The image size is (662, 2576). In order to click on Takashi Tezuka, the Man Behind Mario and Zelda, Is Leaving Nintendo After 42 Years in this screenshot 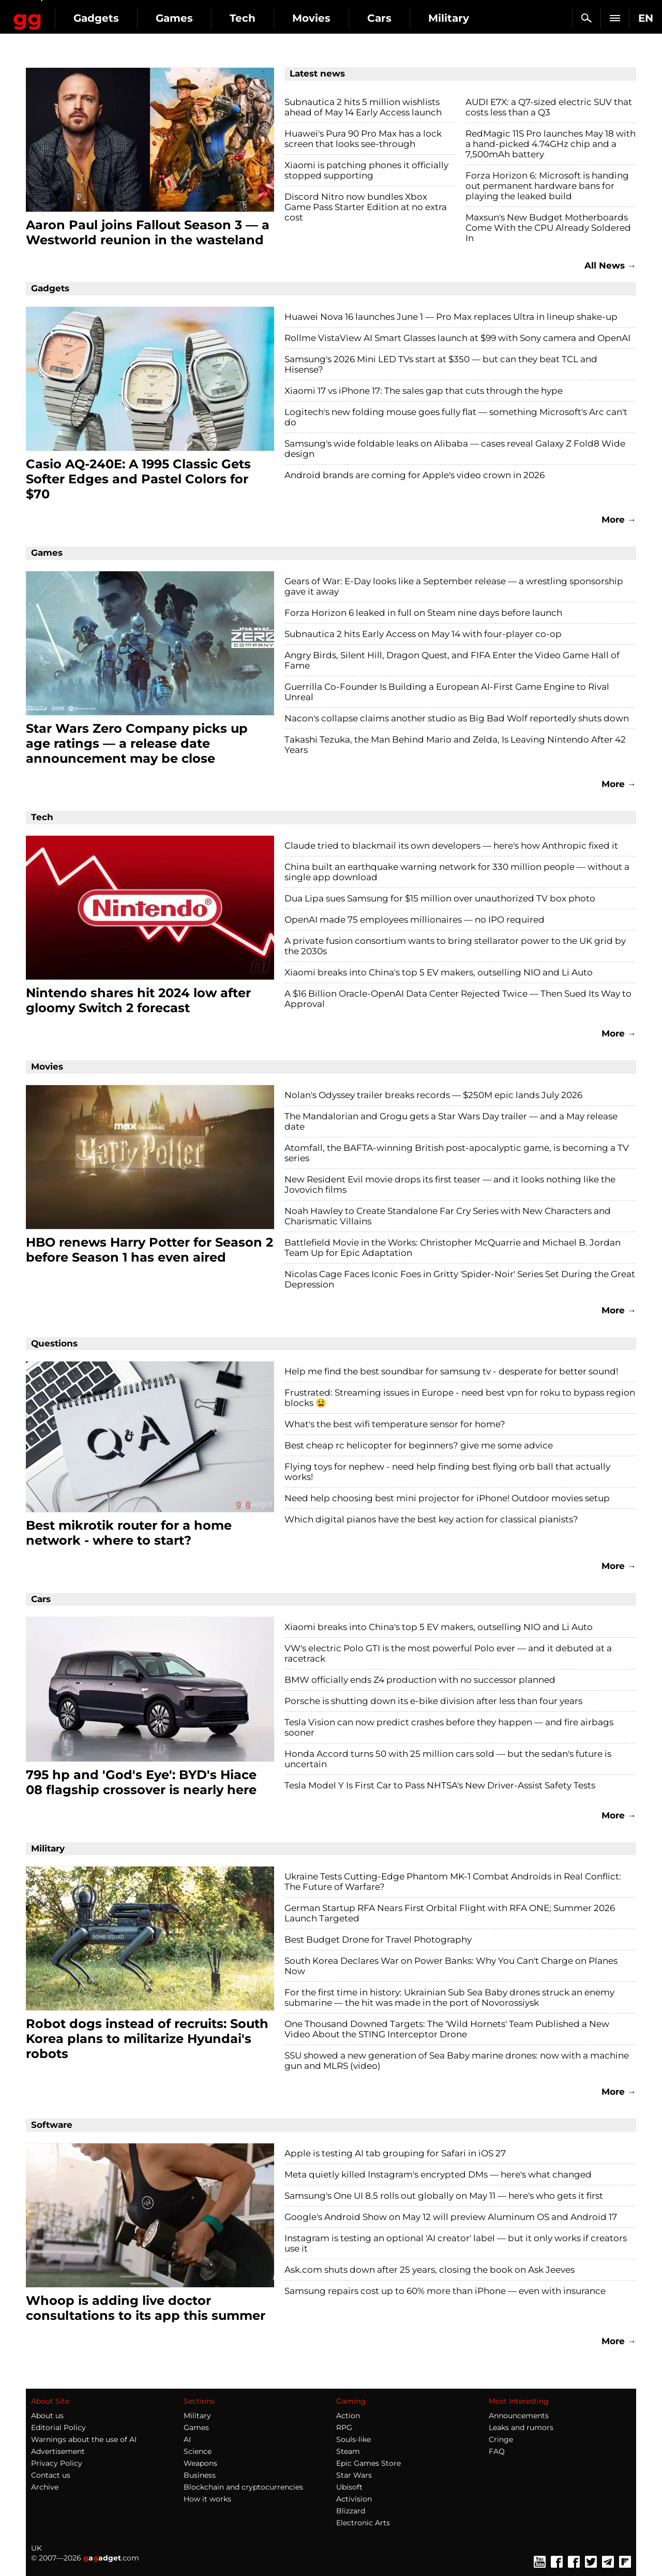, I will do `click(455, 744)`.